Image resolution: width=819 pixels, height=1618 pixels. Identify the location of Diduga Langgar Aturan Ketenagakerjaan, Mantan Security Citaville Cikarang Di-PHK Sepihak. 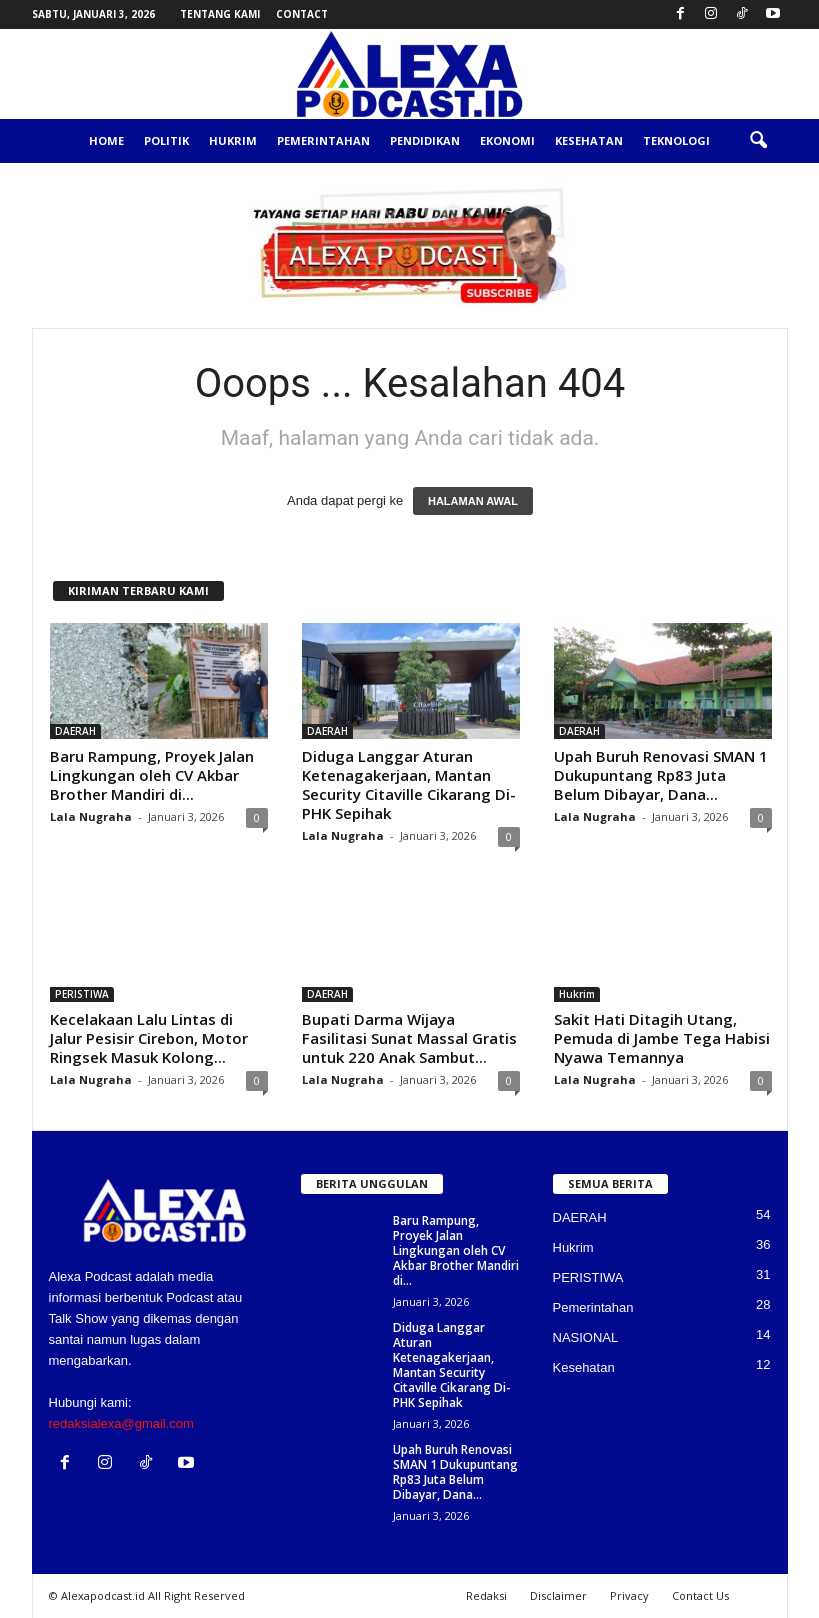
(409, 784).